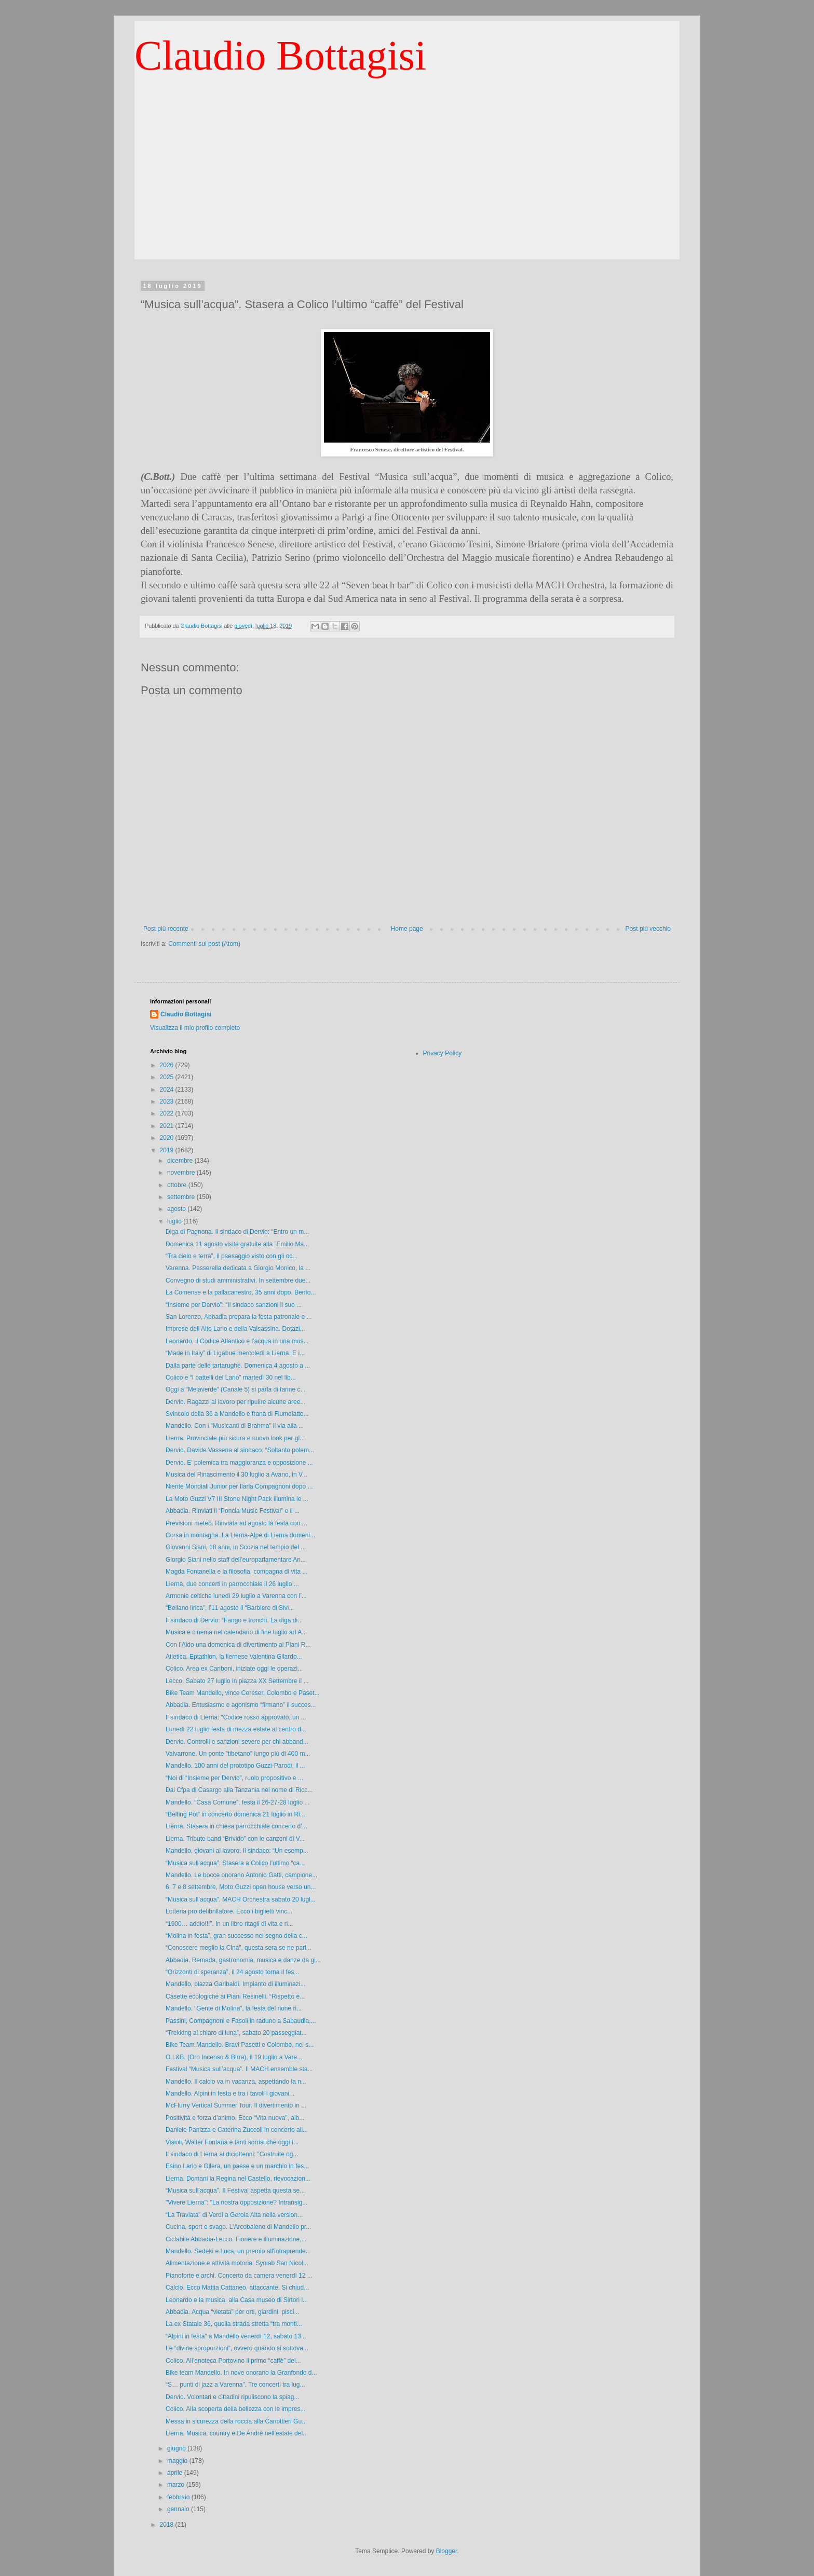 Image resolution: width=814 pixels, height=2576 pixels. Describe the element at coordinates (238, 1365) in the screenshot. I see `Dalla parte delle tartarughe. Domenica 4 agosto a ...` at that location.